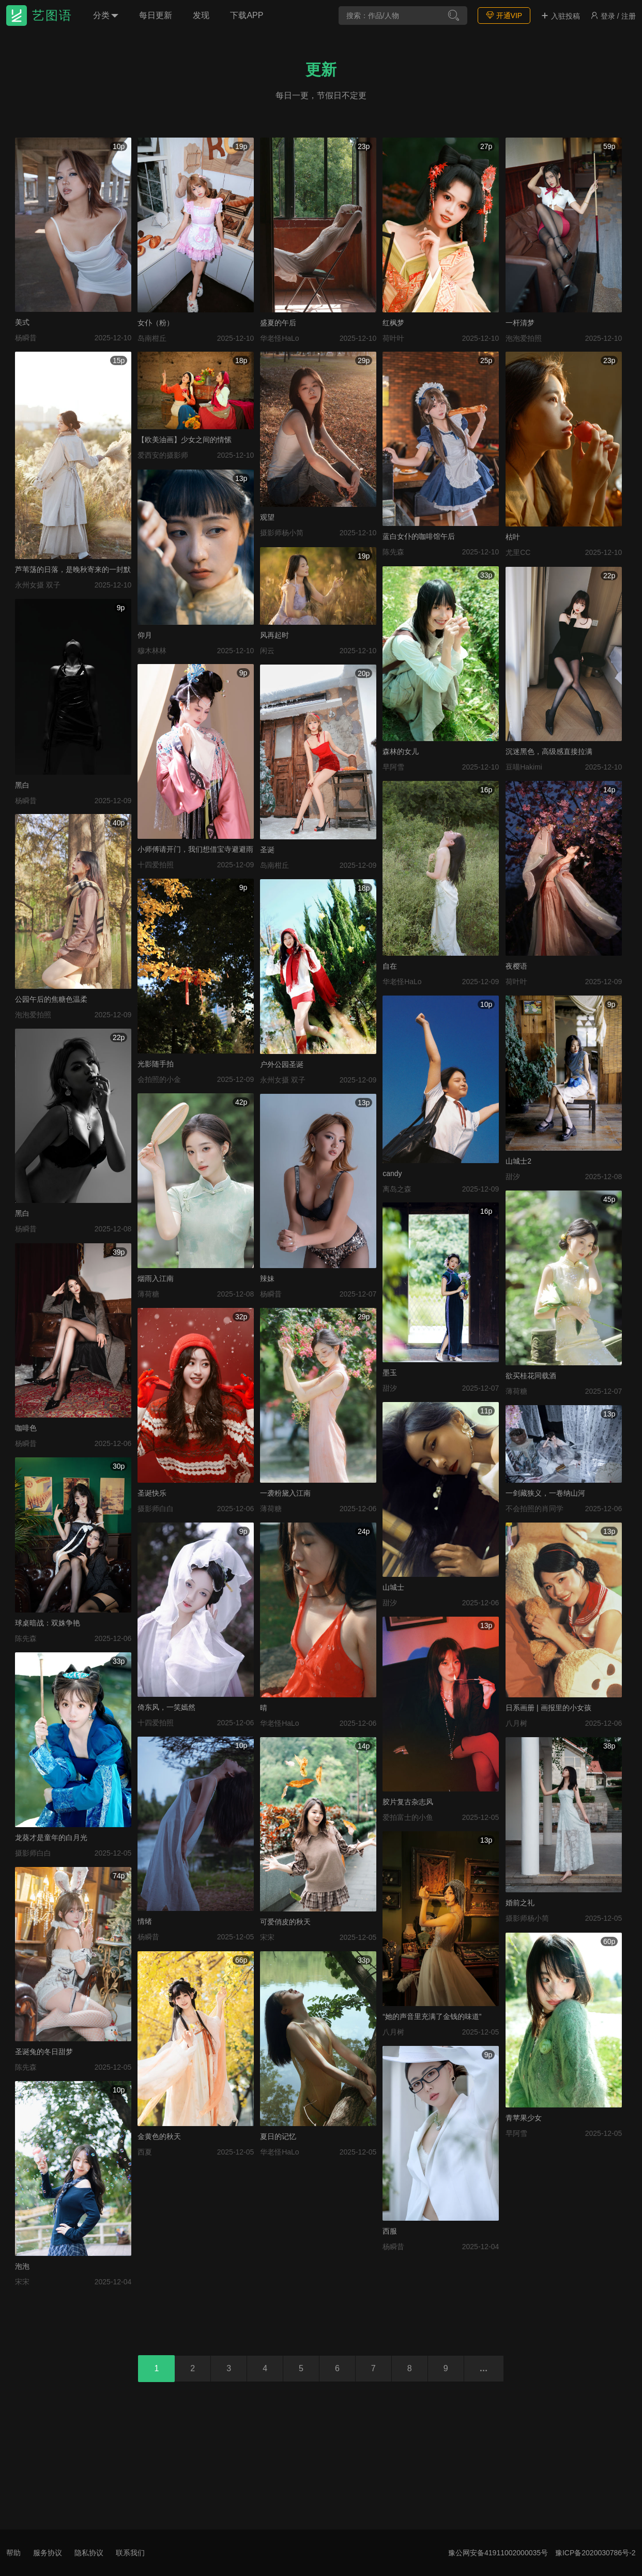  I want to click on 欲买桂花同载酒, so click(531, 1376).